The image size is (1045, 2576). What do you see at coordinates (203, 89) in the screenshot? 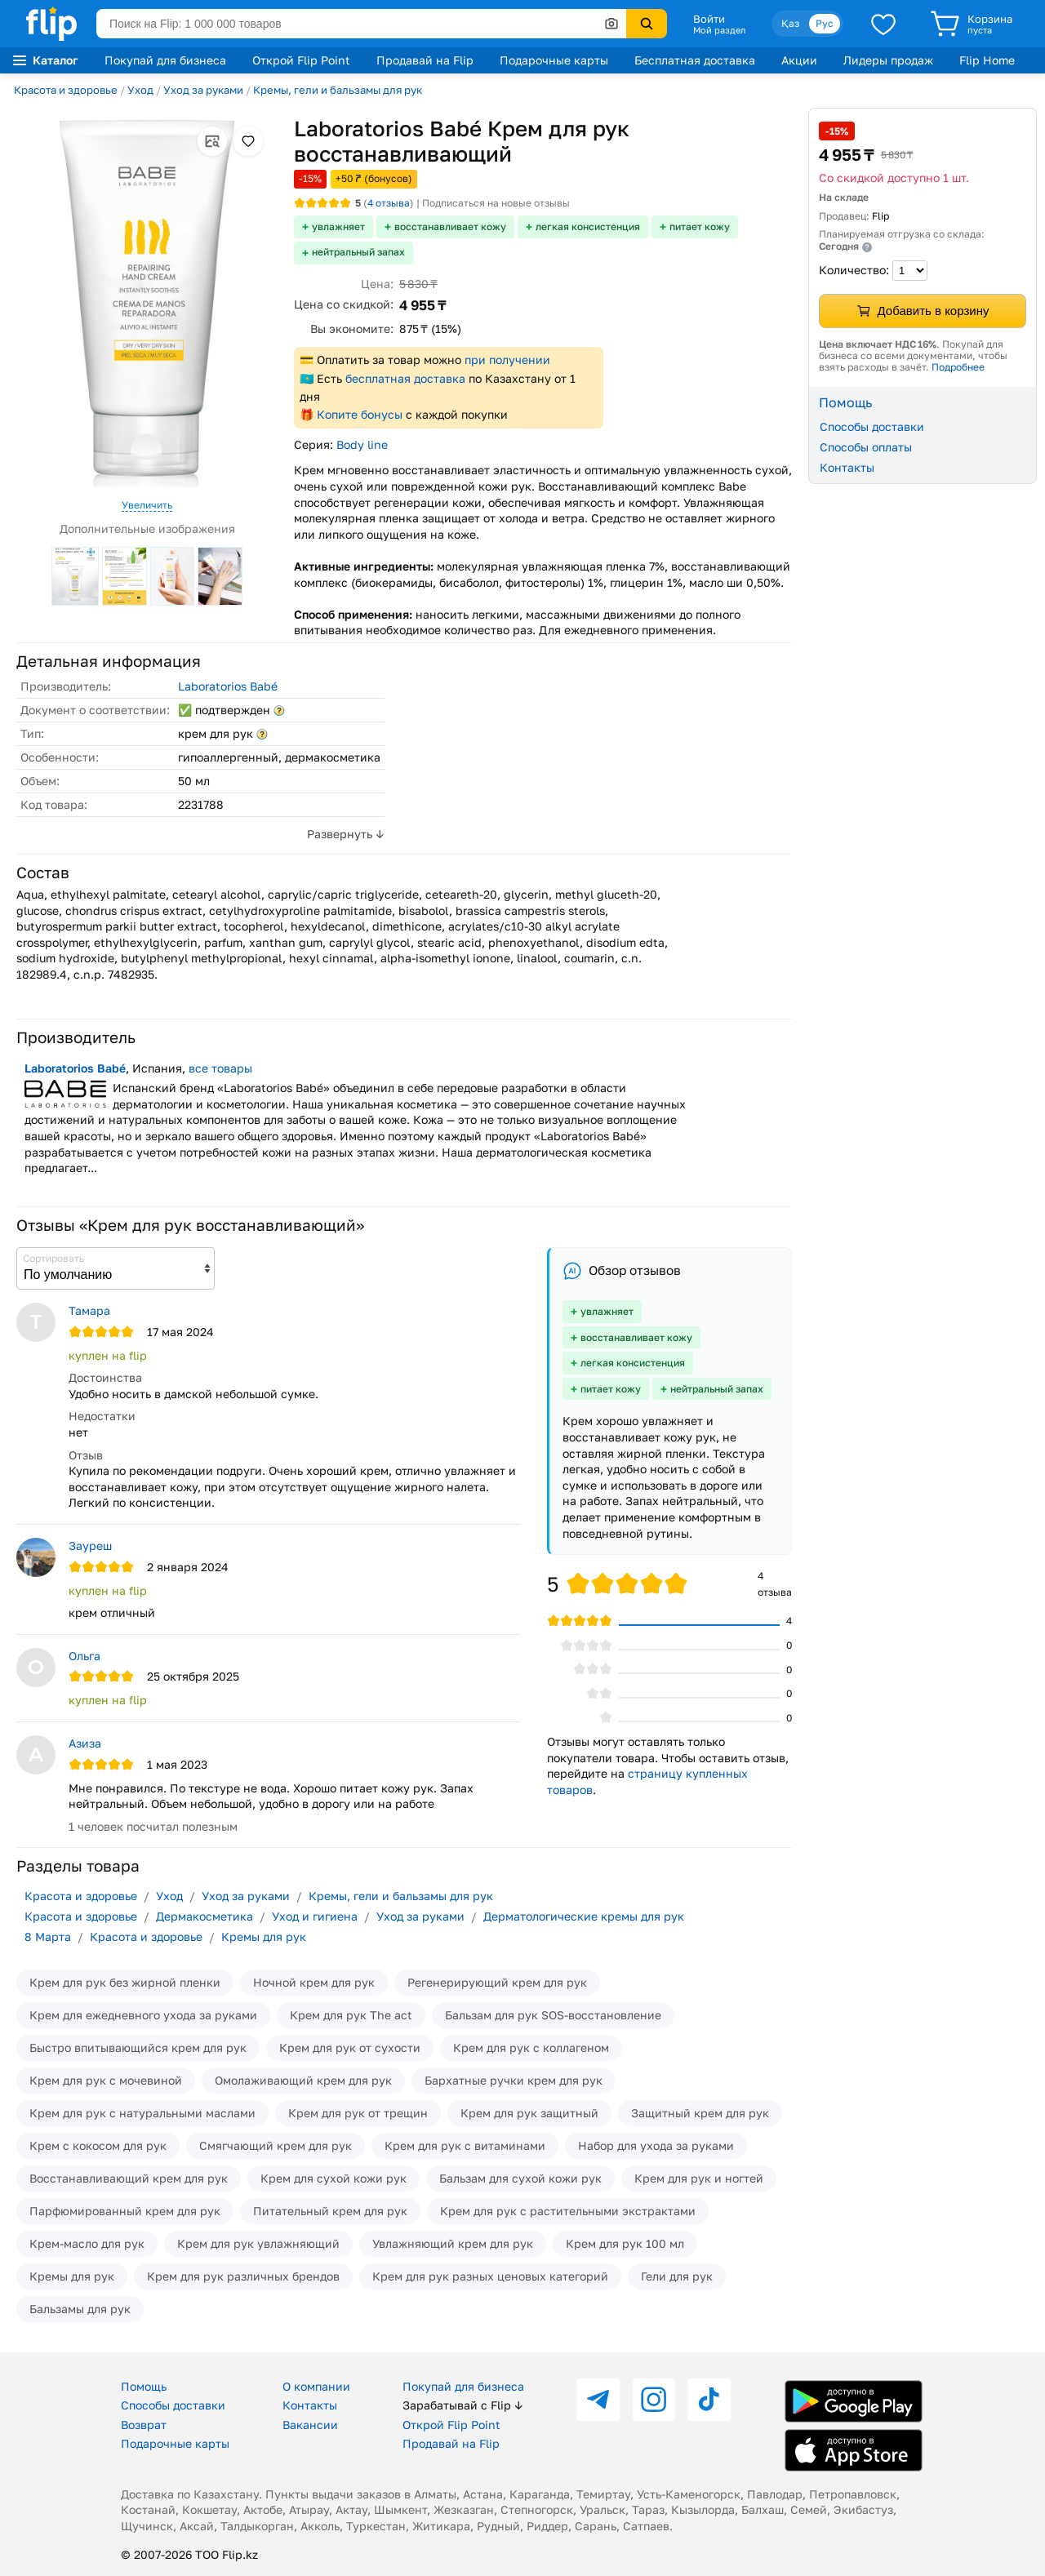
I see `Уход за руками` at bounding box center [203, 89].